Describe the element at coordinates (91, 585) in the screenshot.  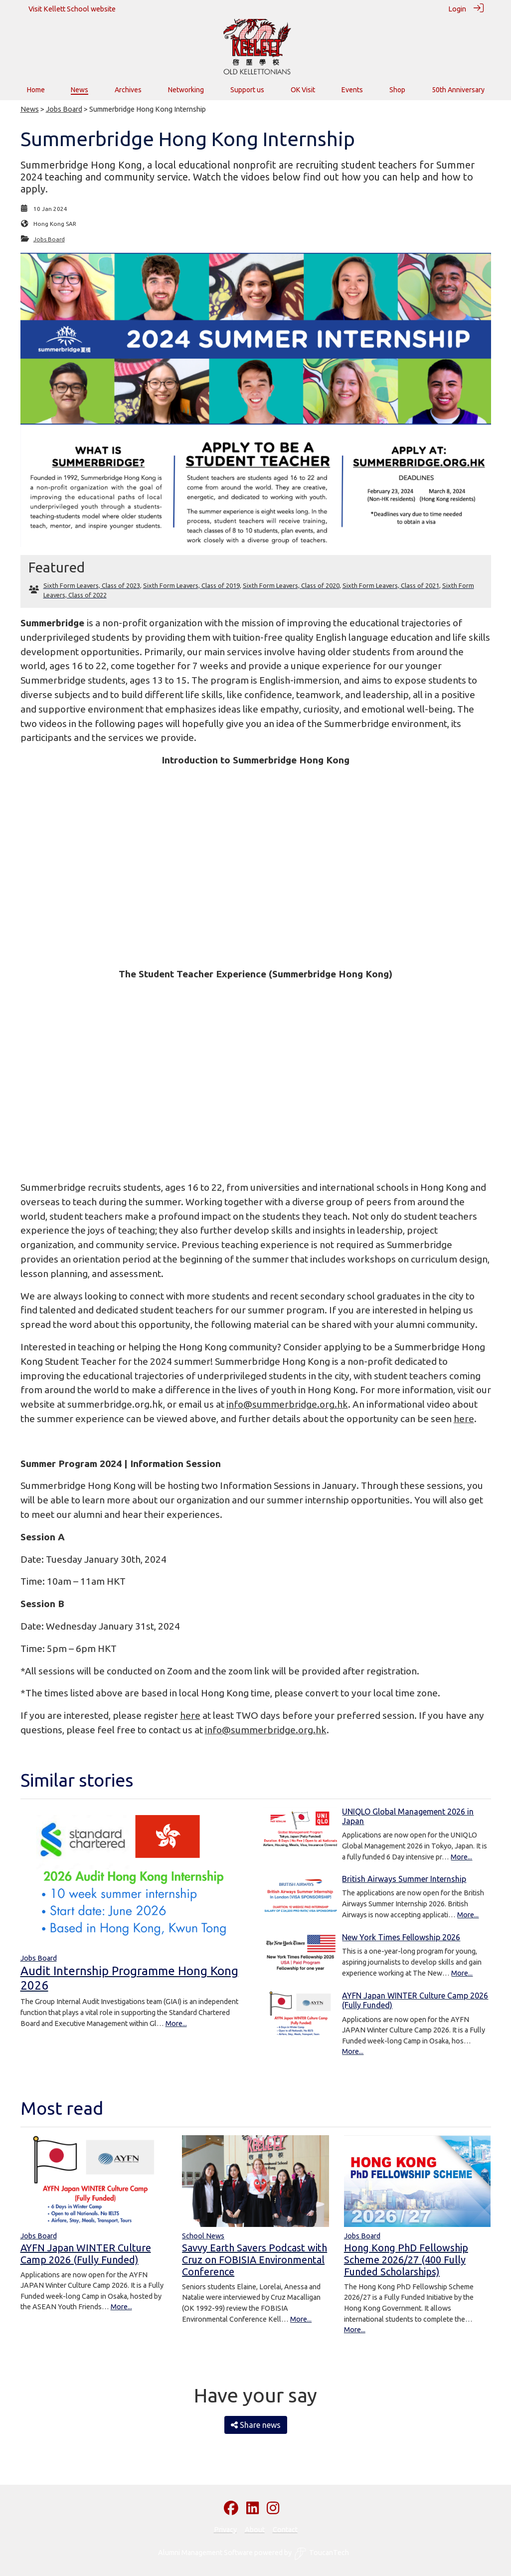
I see `Sixth Form Leavers, Class of 2023` at that location.